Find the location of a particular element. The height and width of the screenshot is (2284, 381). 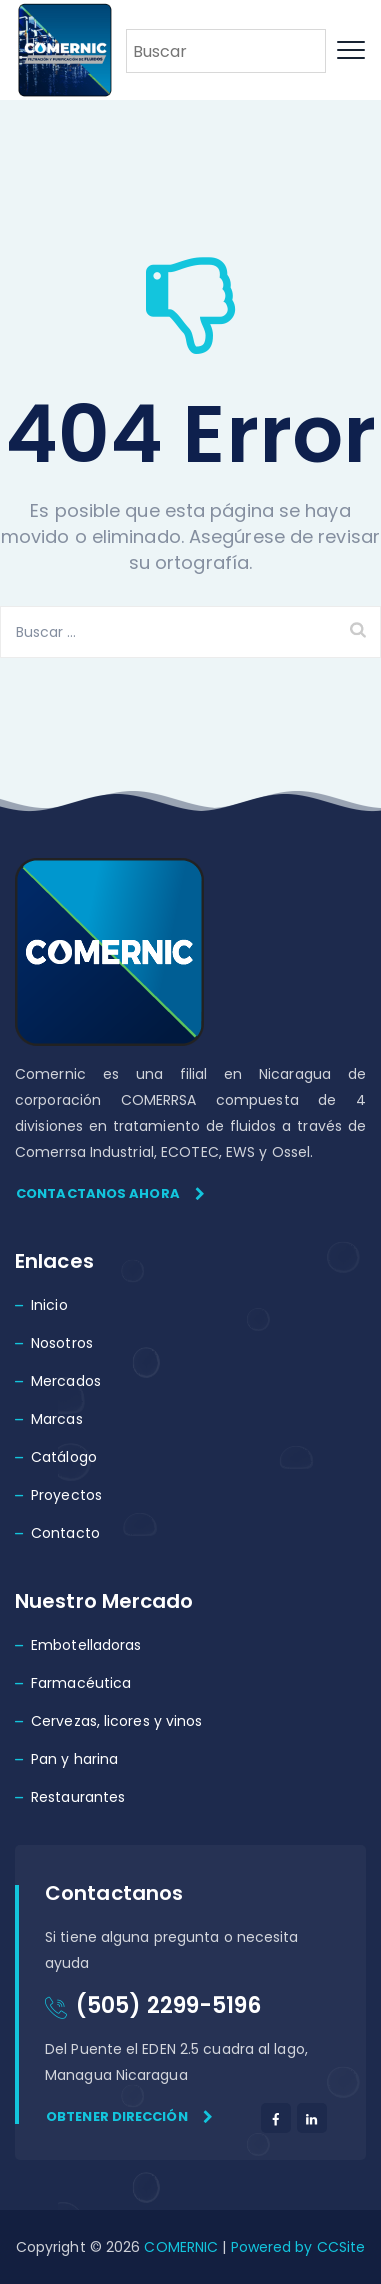

COMERNIC is located at coordinates (181, 2247).